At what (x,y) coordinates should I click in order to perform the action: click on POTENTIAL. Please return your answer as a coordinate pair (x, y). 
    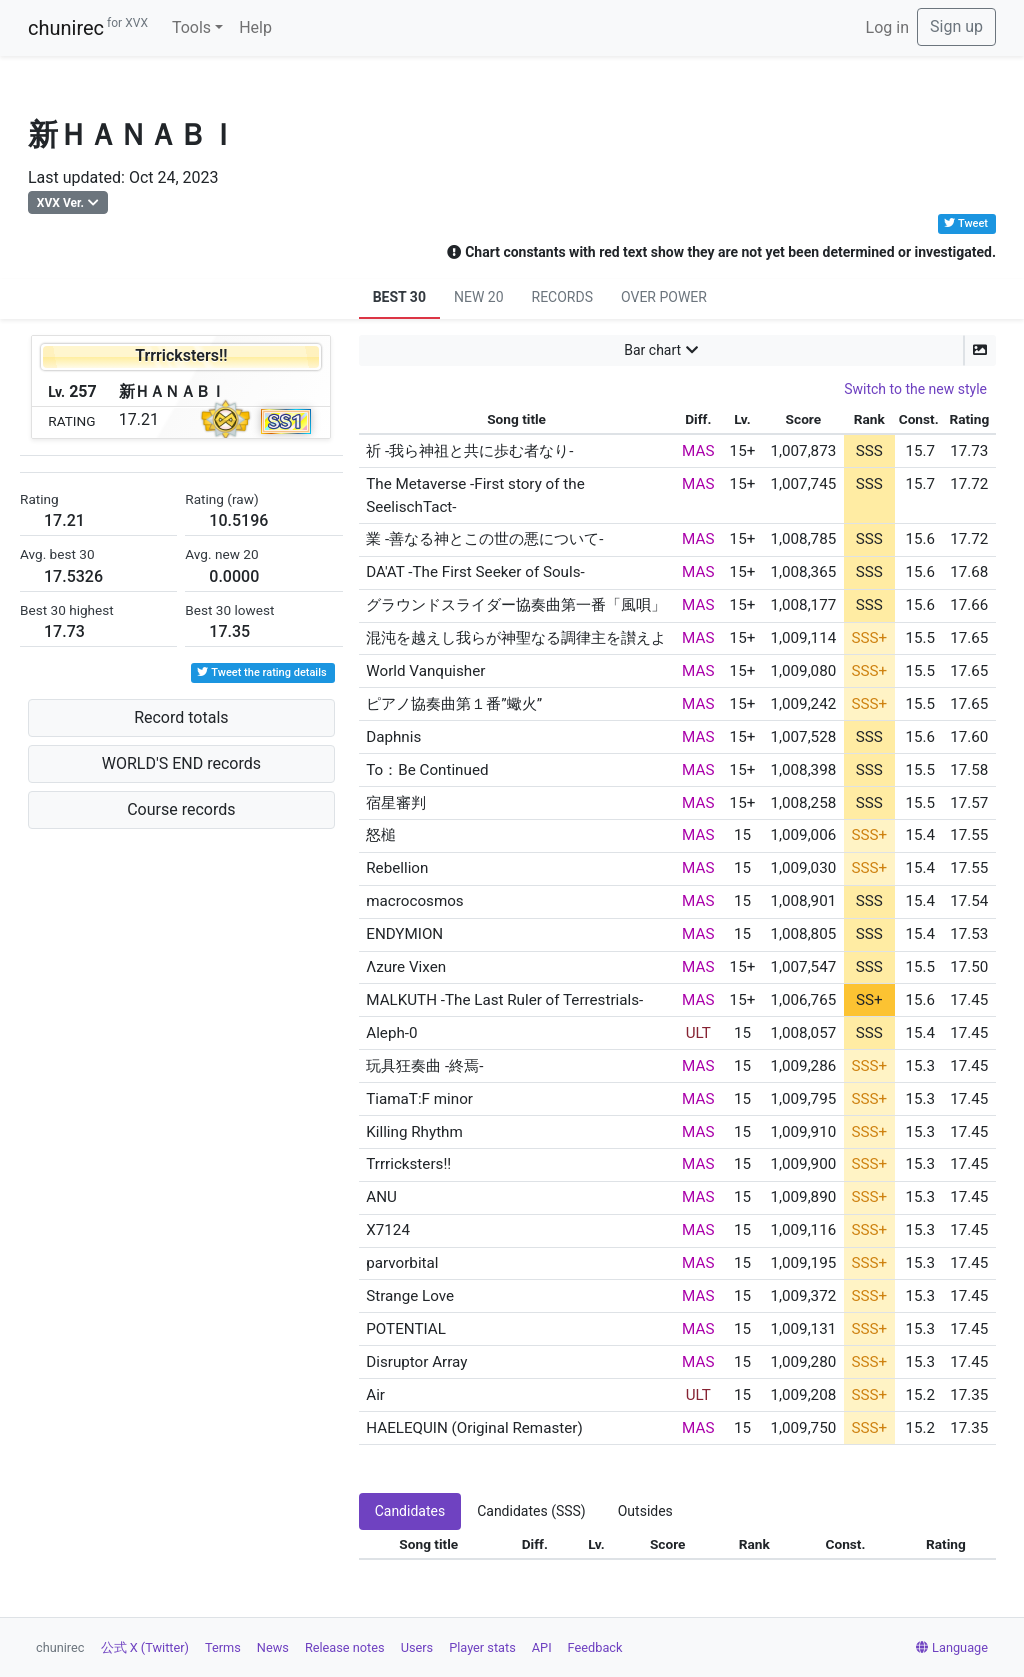
    Looking at the image, I should click on (406, 1329).